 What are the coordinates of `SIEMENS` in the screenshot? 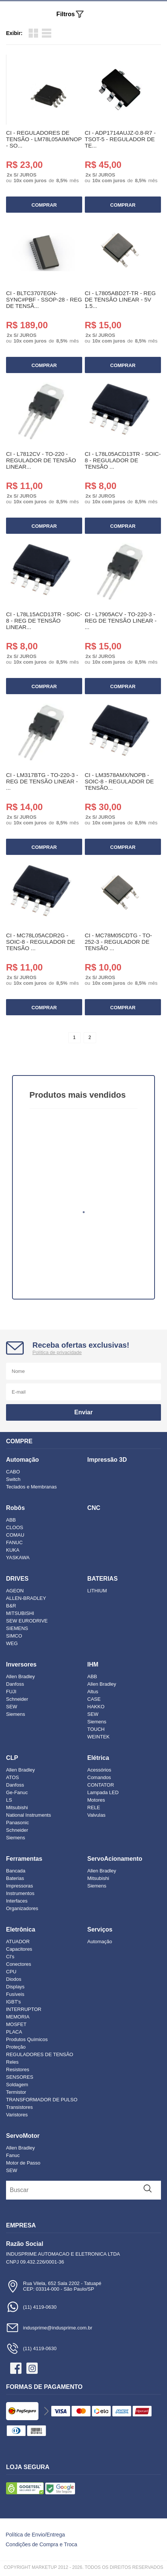 It's located at (17, 1628).